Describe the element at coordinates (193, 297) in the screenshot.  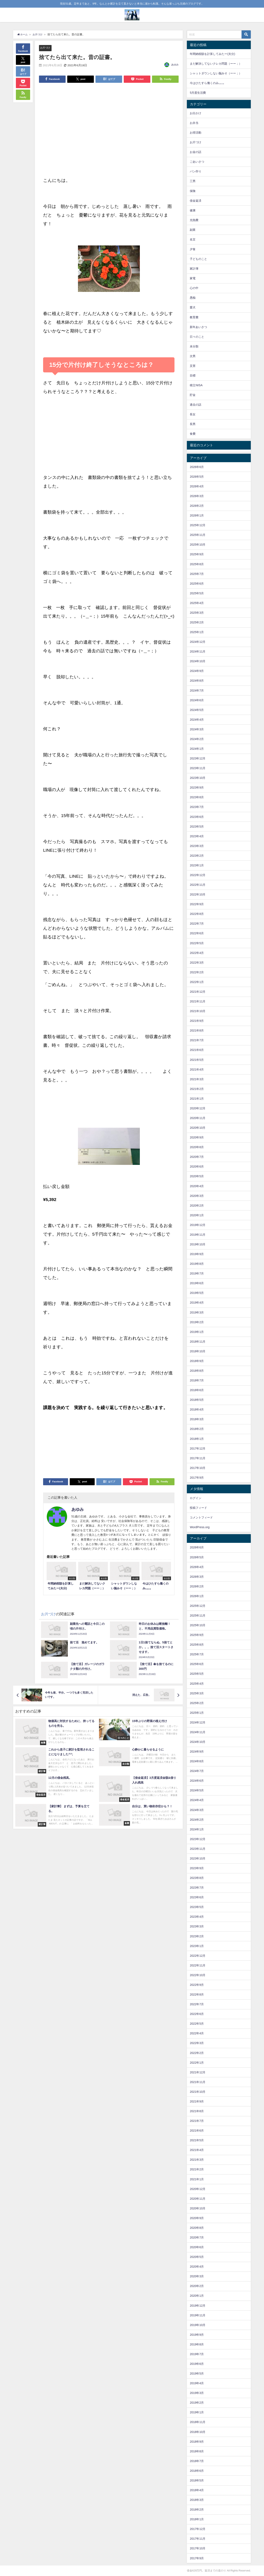
I see `愚痴` at that location.